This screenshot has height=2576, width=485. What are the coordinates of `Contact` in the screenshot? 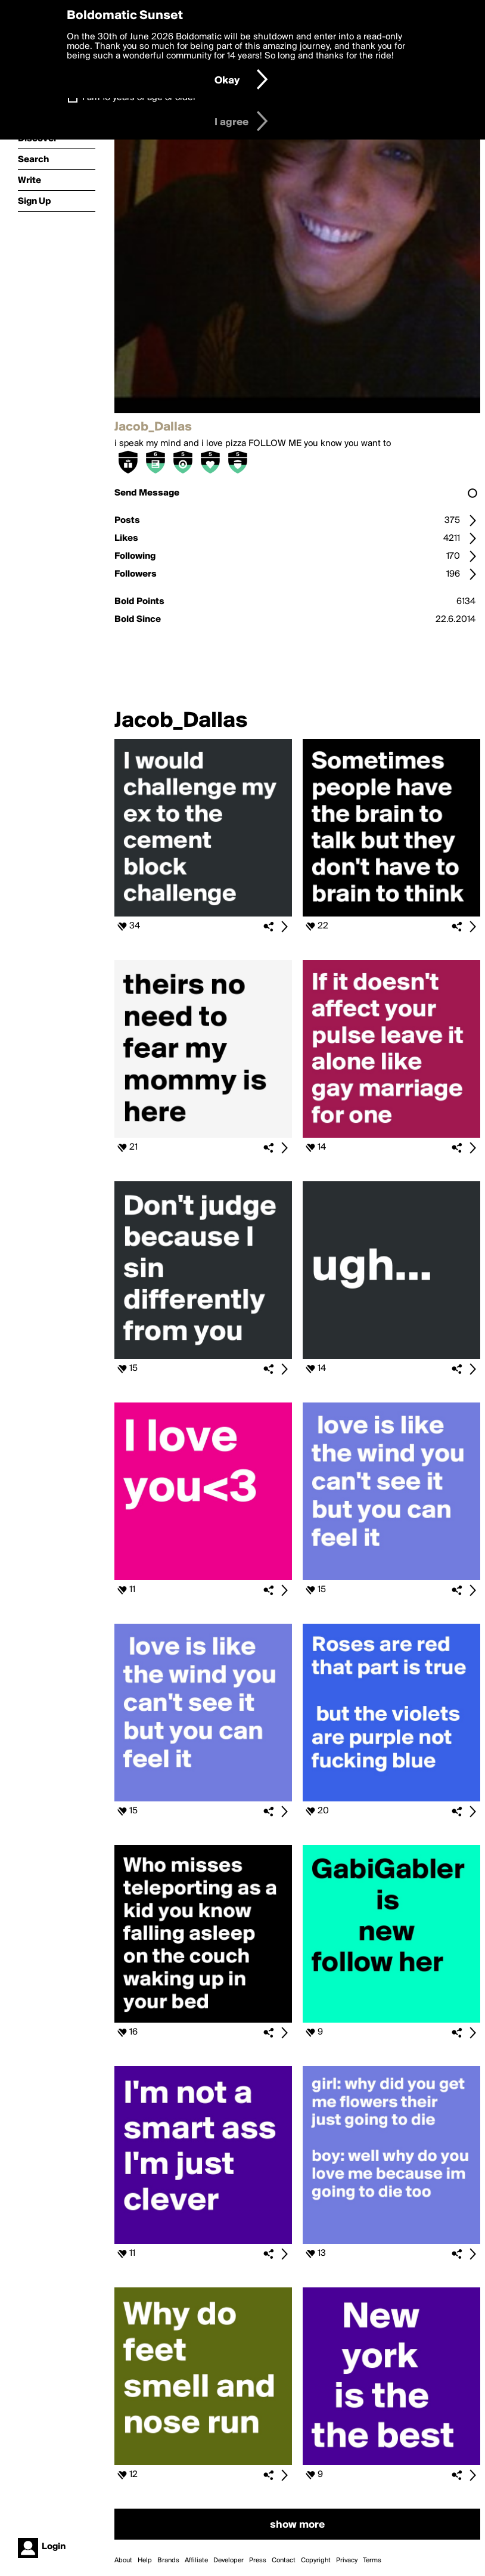 It's located at (284, 2560).